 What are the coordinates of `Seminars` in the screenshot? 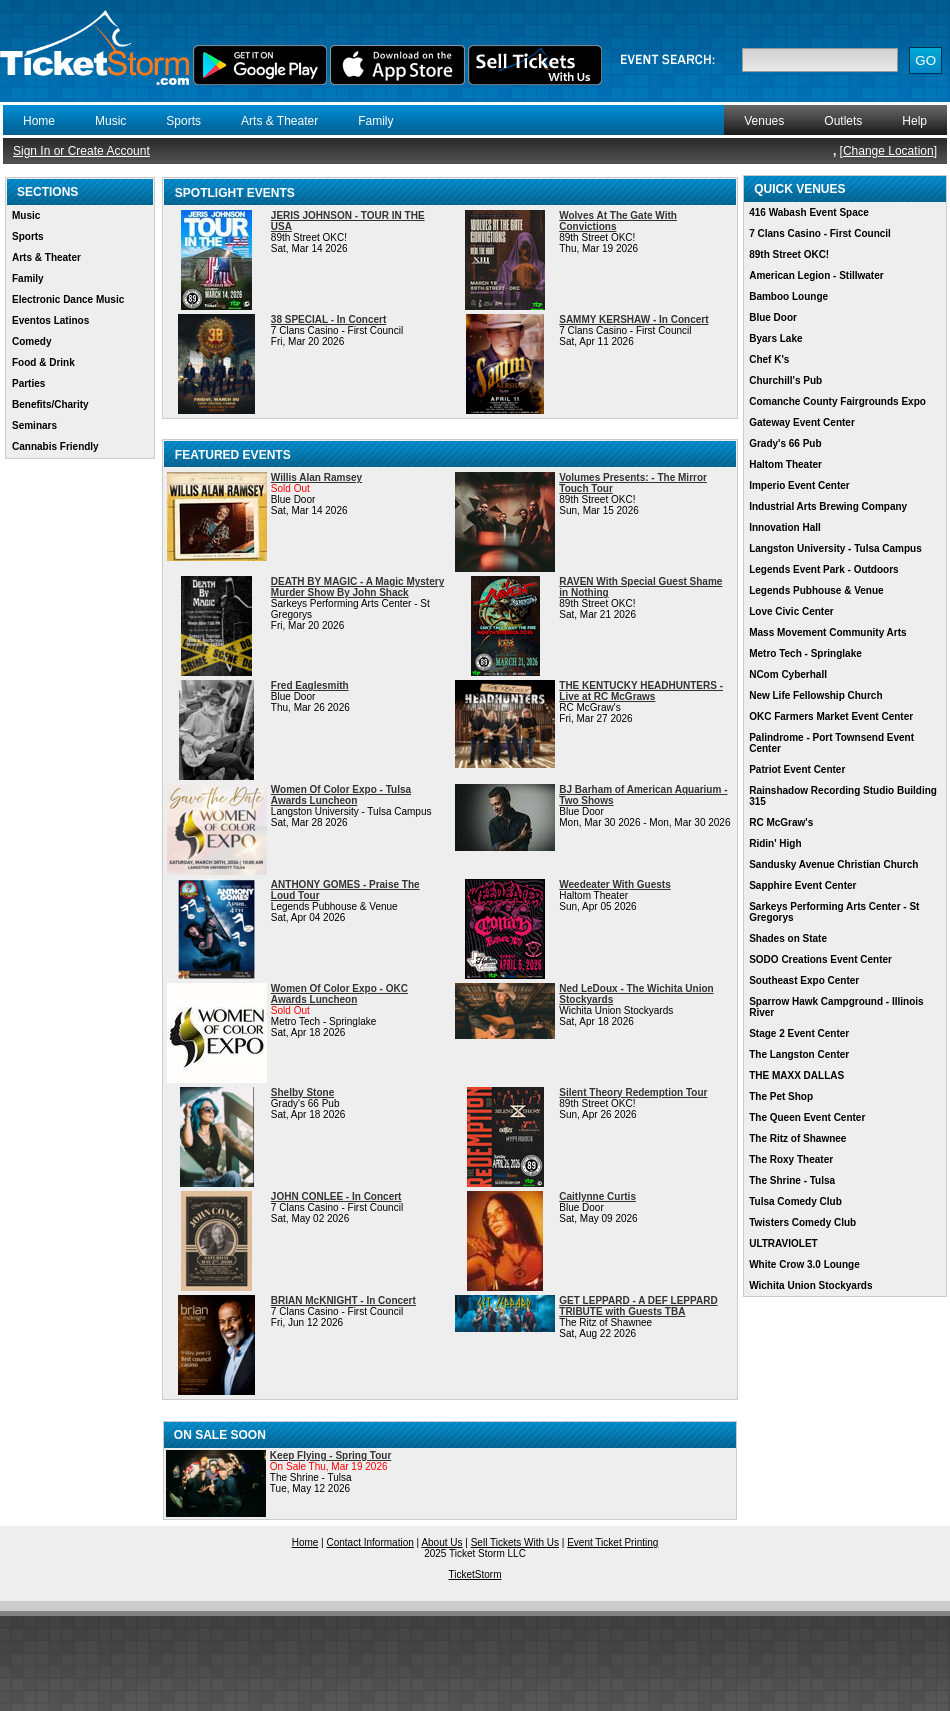 It's located at (34, 425).